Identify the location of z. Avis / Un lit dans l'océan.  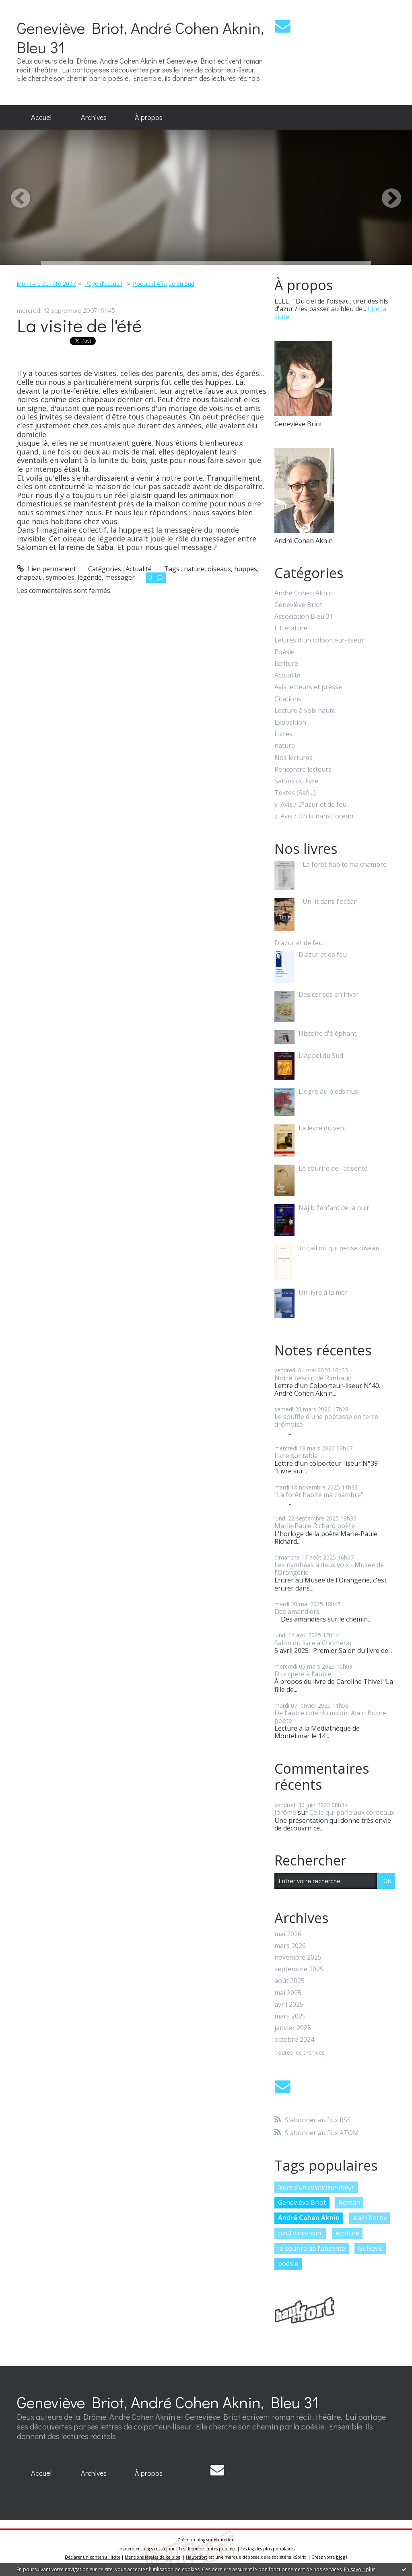
(313, 816).